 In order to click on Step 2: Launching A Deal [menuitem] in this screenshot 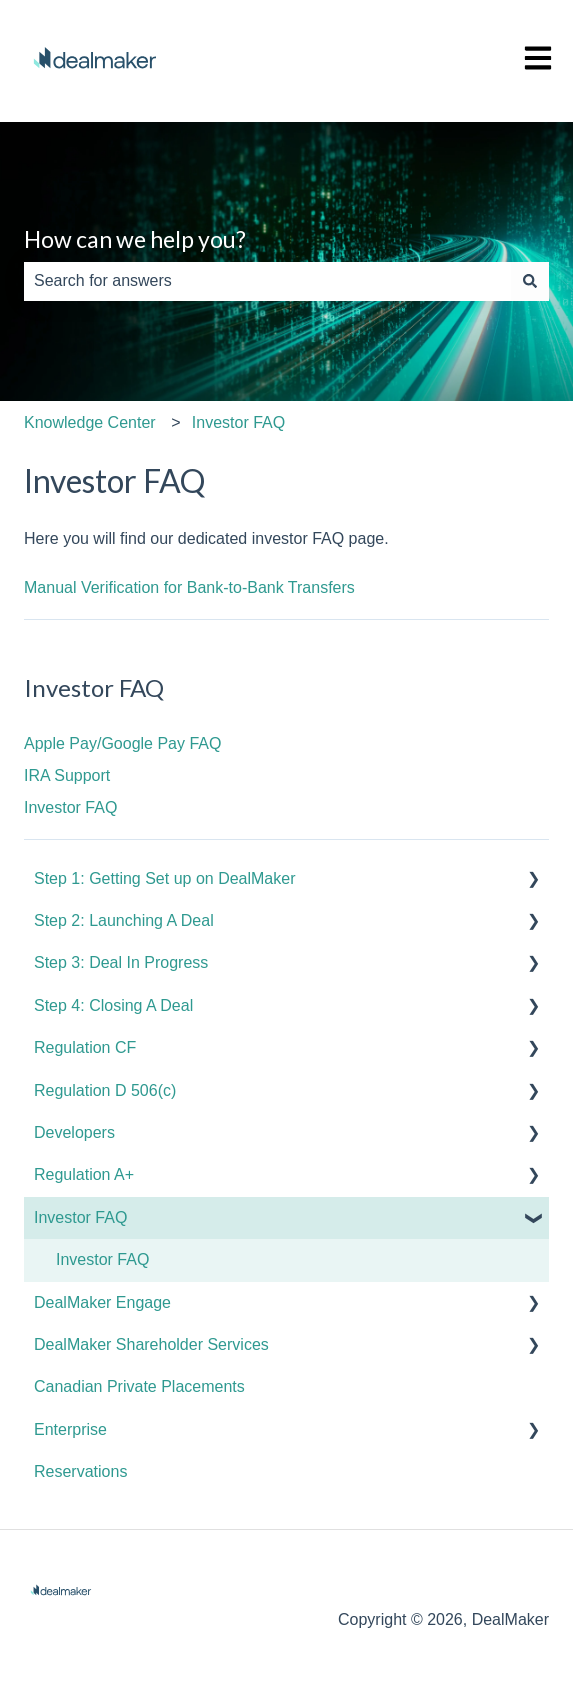, I will do `click(124, 920)`.